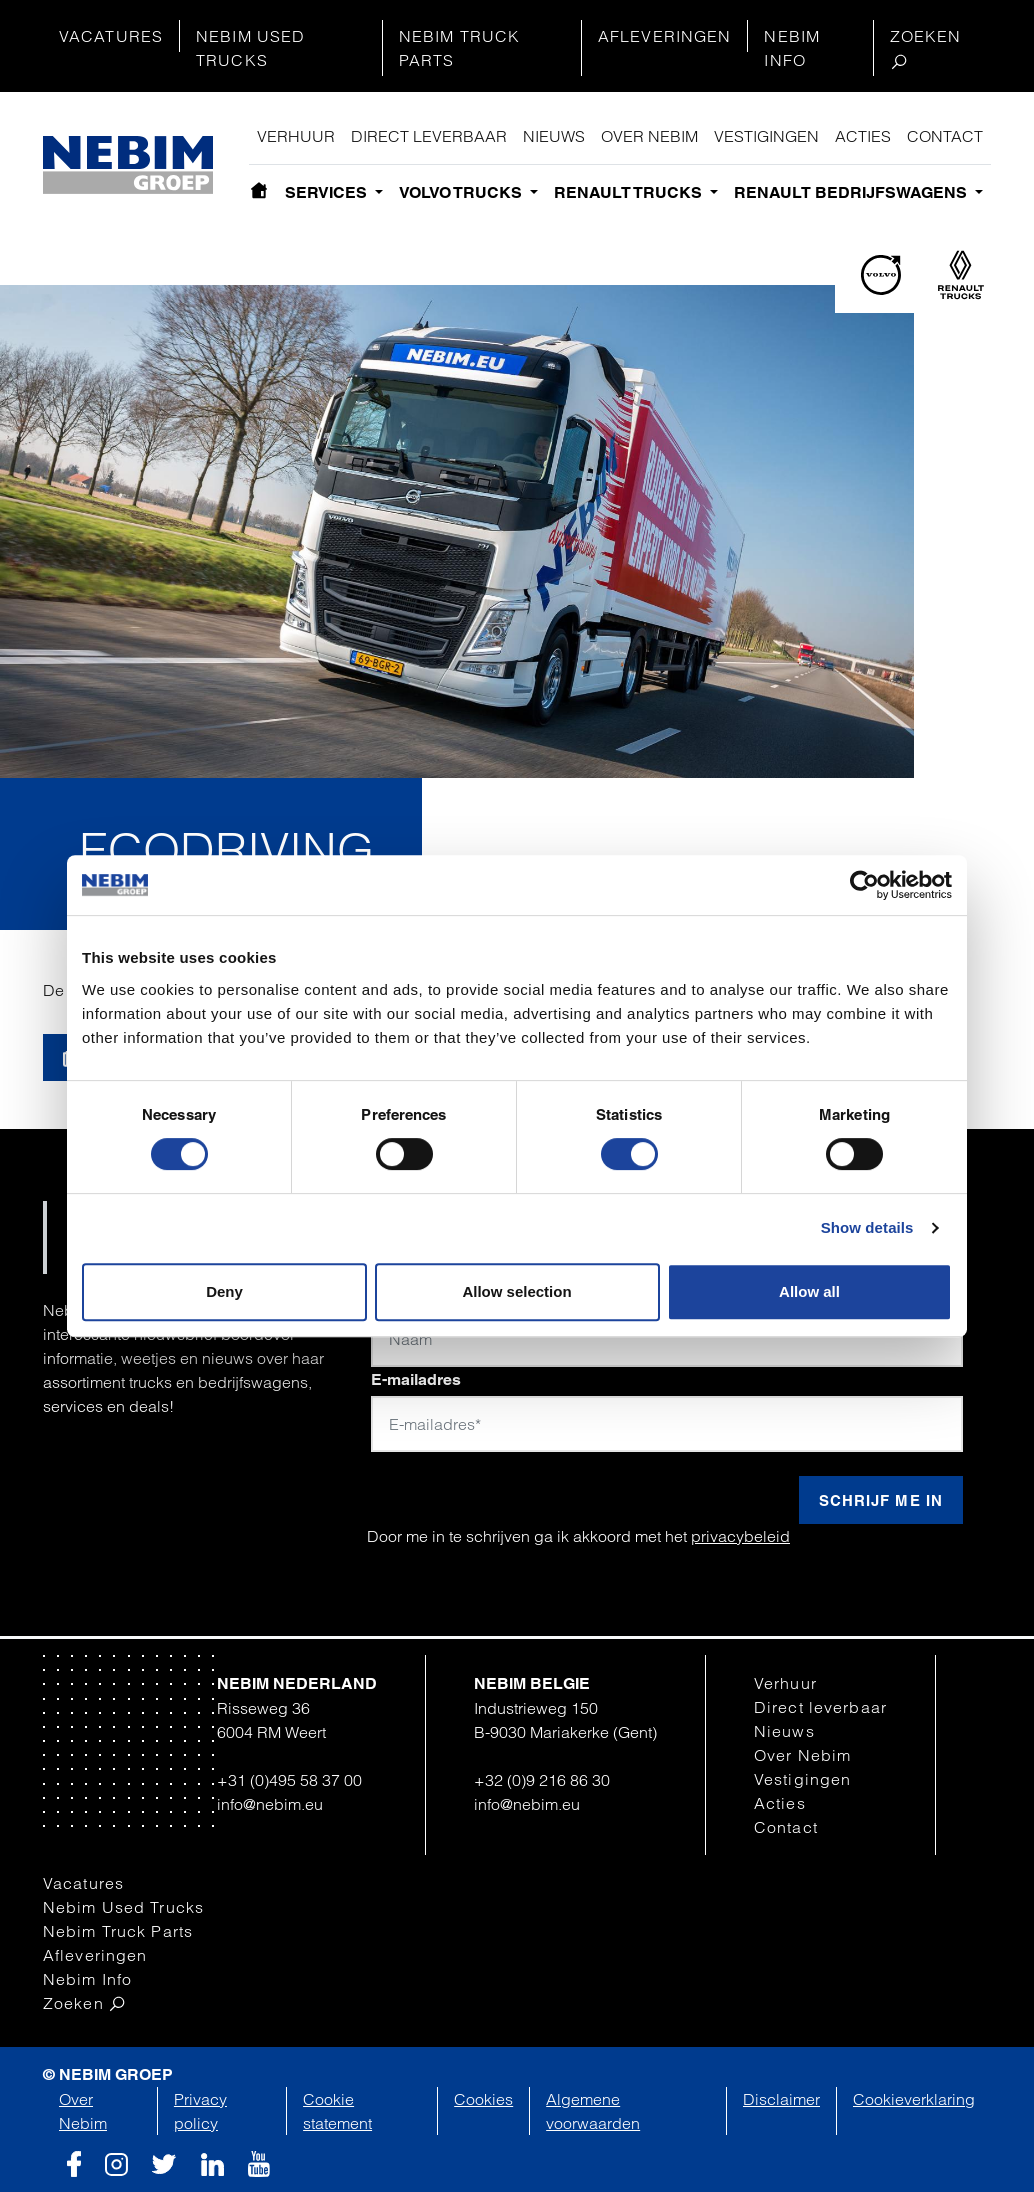 The image size is (1034, 2192). What do you see at coordinates (792, 48) in the screenshot?
I see `Nebim Info` at bounding box center [792, 48].